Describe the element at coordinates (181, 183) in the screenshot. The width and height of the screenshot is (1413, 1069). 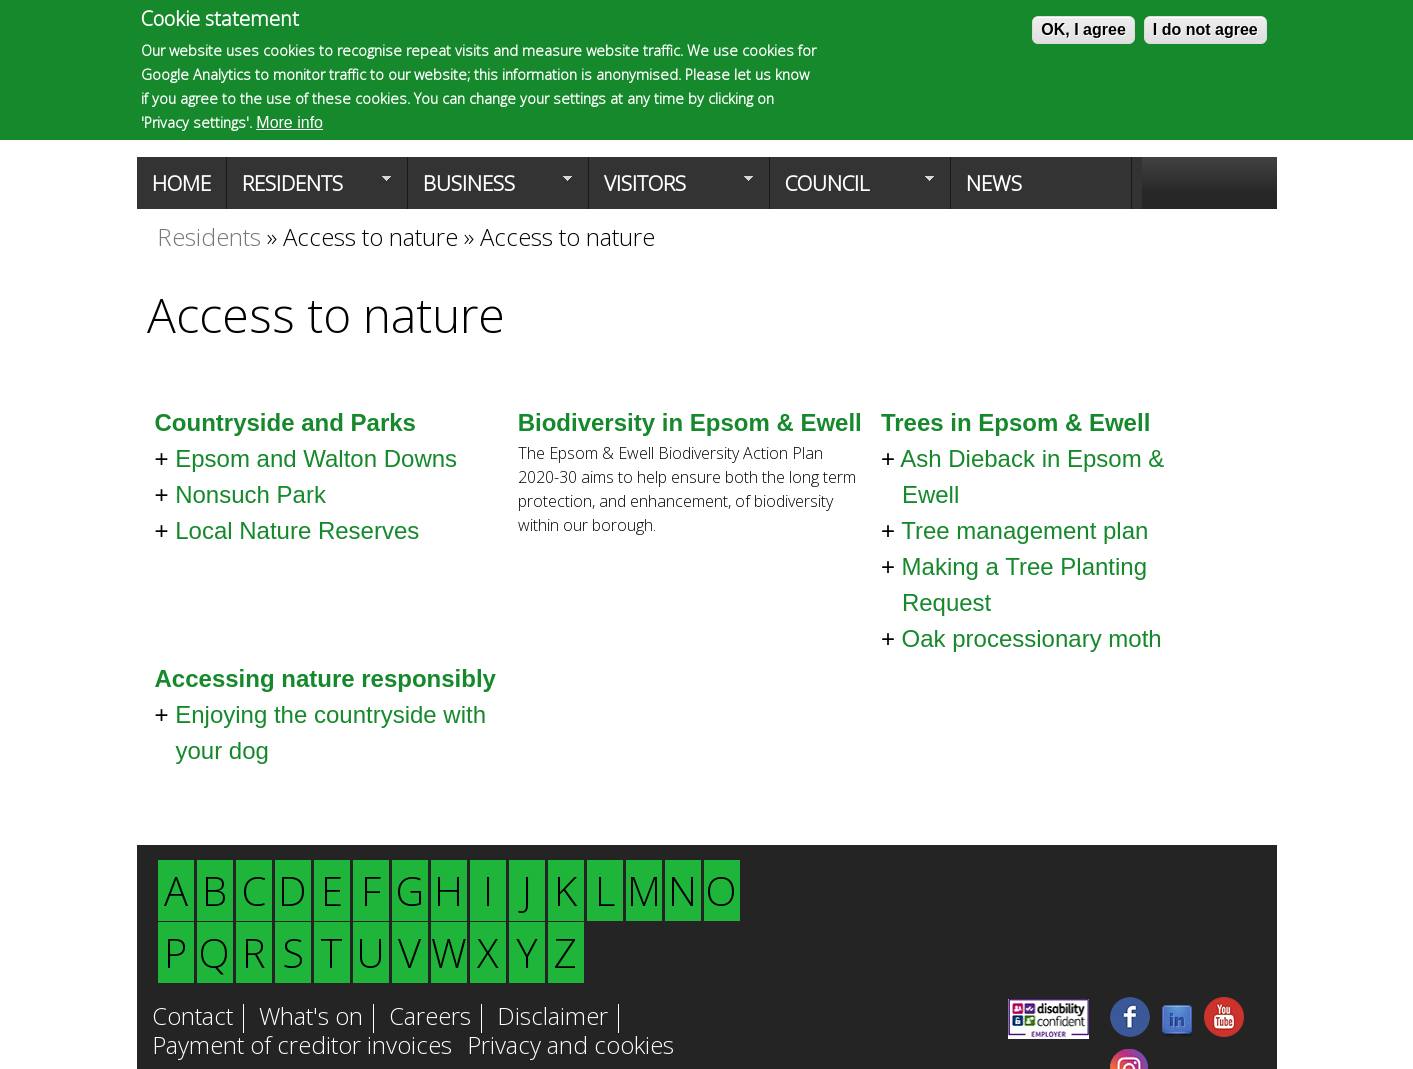
I see `Home` at that location.